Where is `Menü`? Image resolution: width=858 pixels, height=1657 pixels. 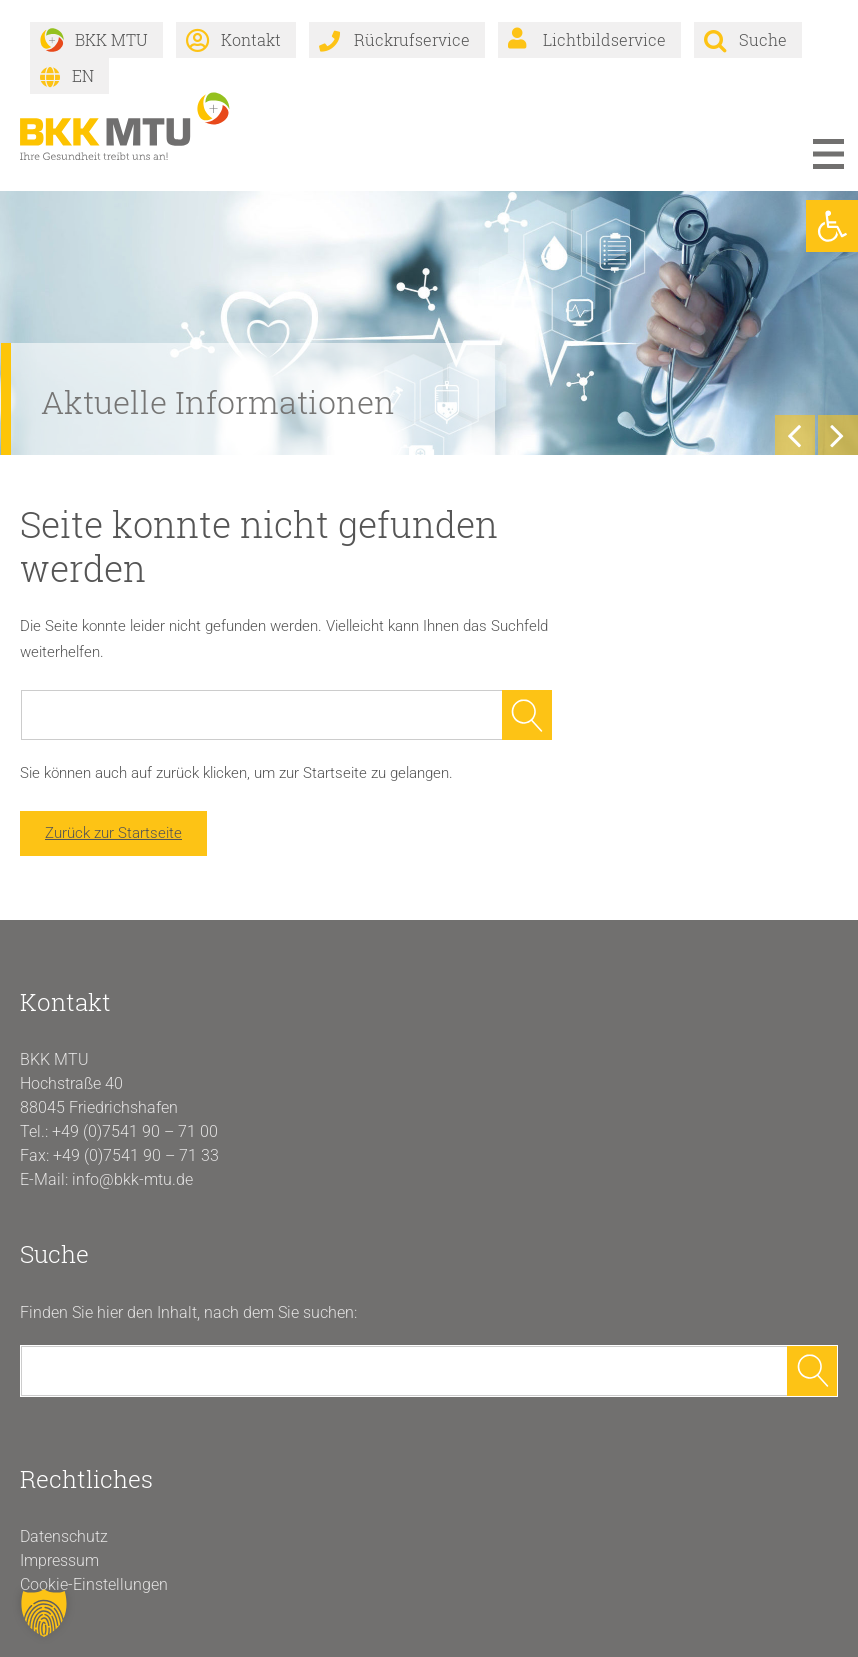
Menü is located at coordinates (828, 154).